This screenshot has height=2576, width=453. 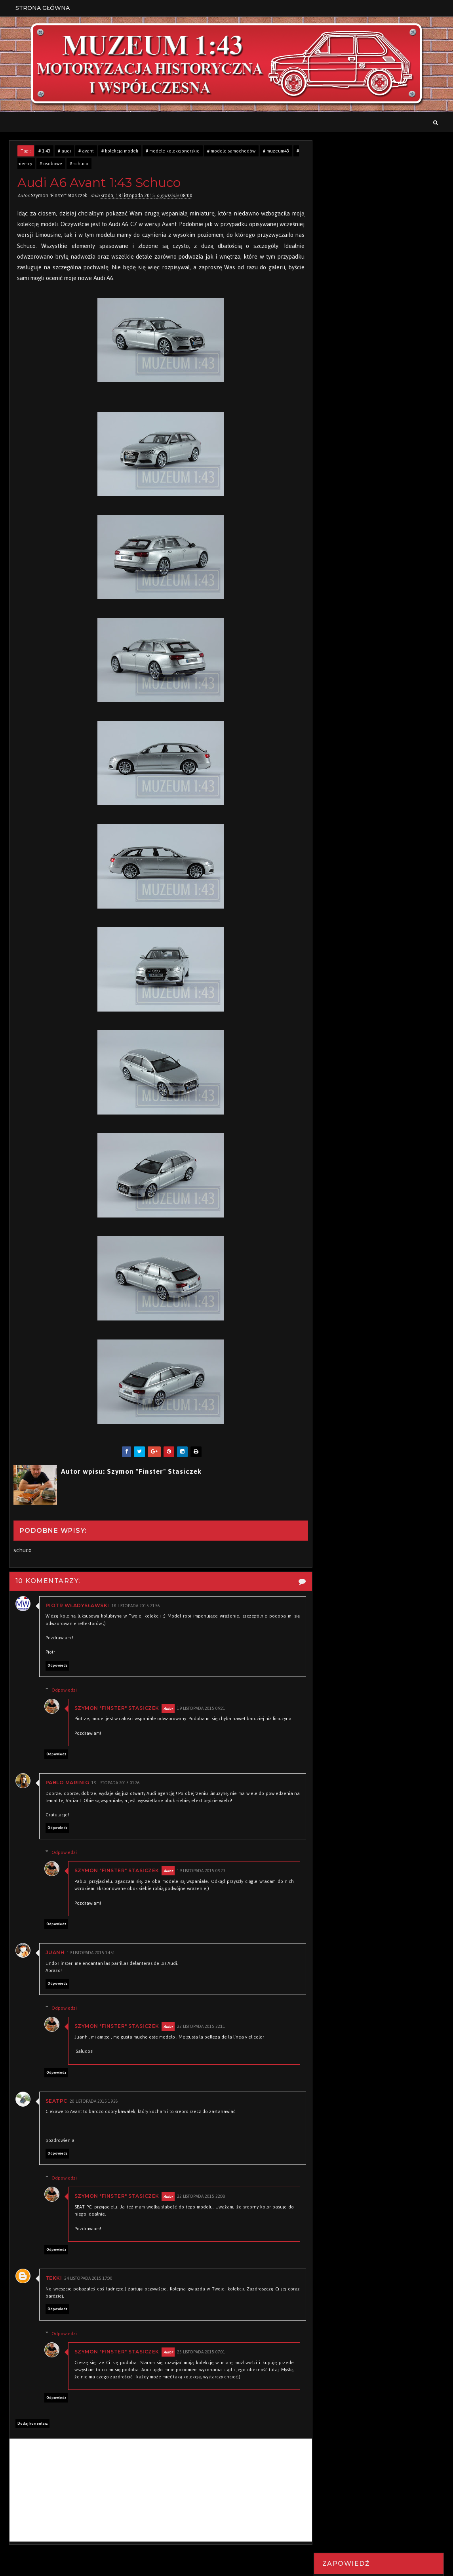 What do you see at coordinates (55, 1960) in the screenshot?
I see `Juanh` at bounding box center [55, 1960].